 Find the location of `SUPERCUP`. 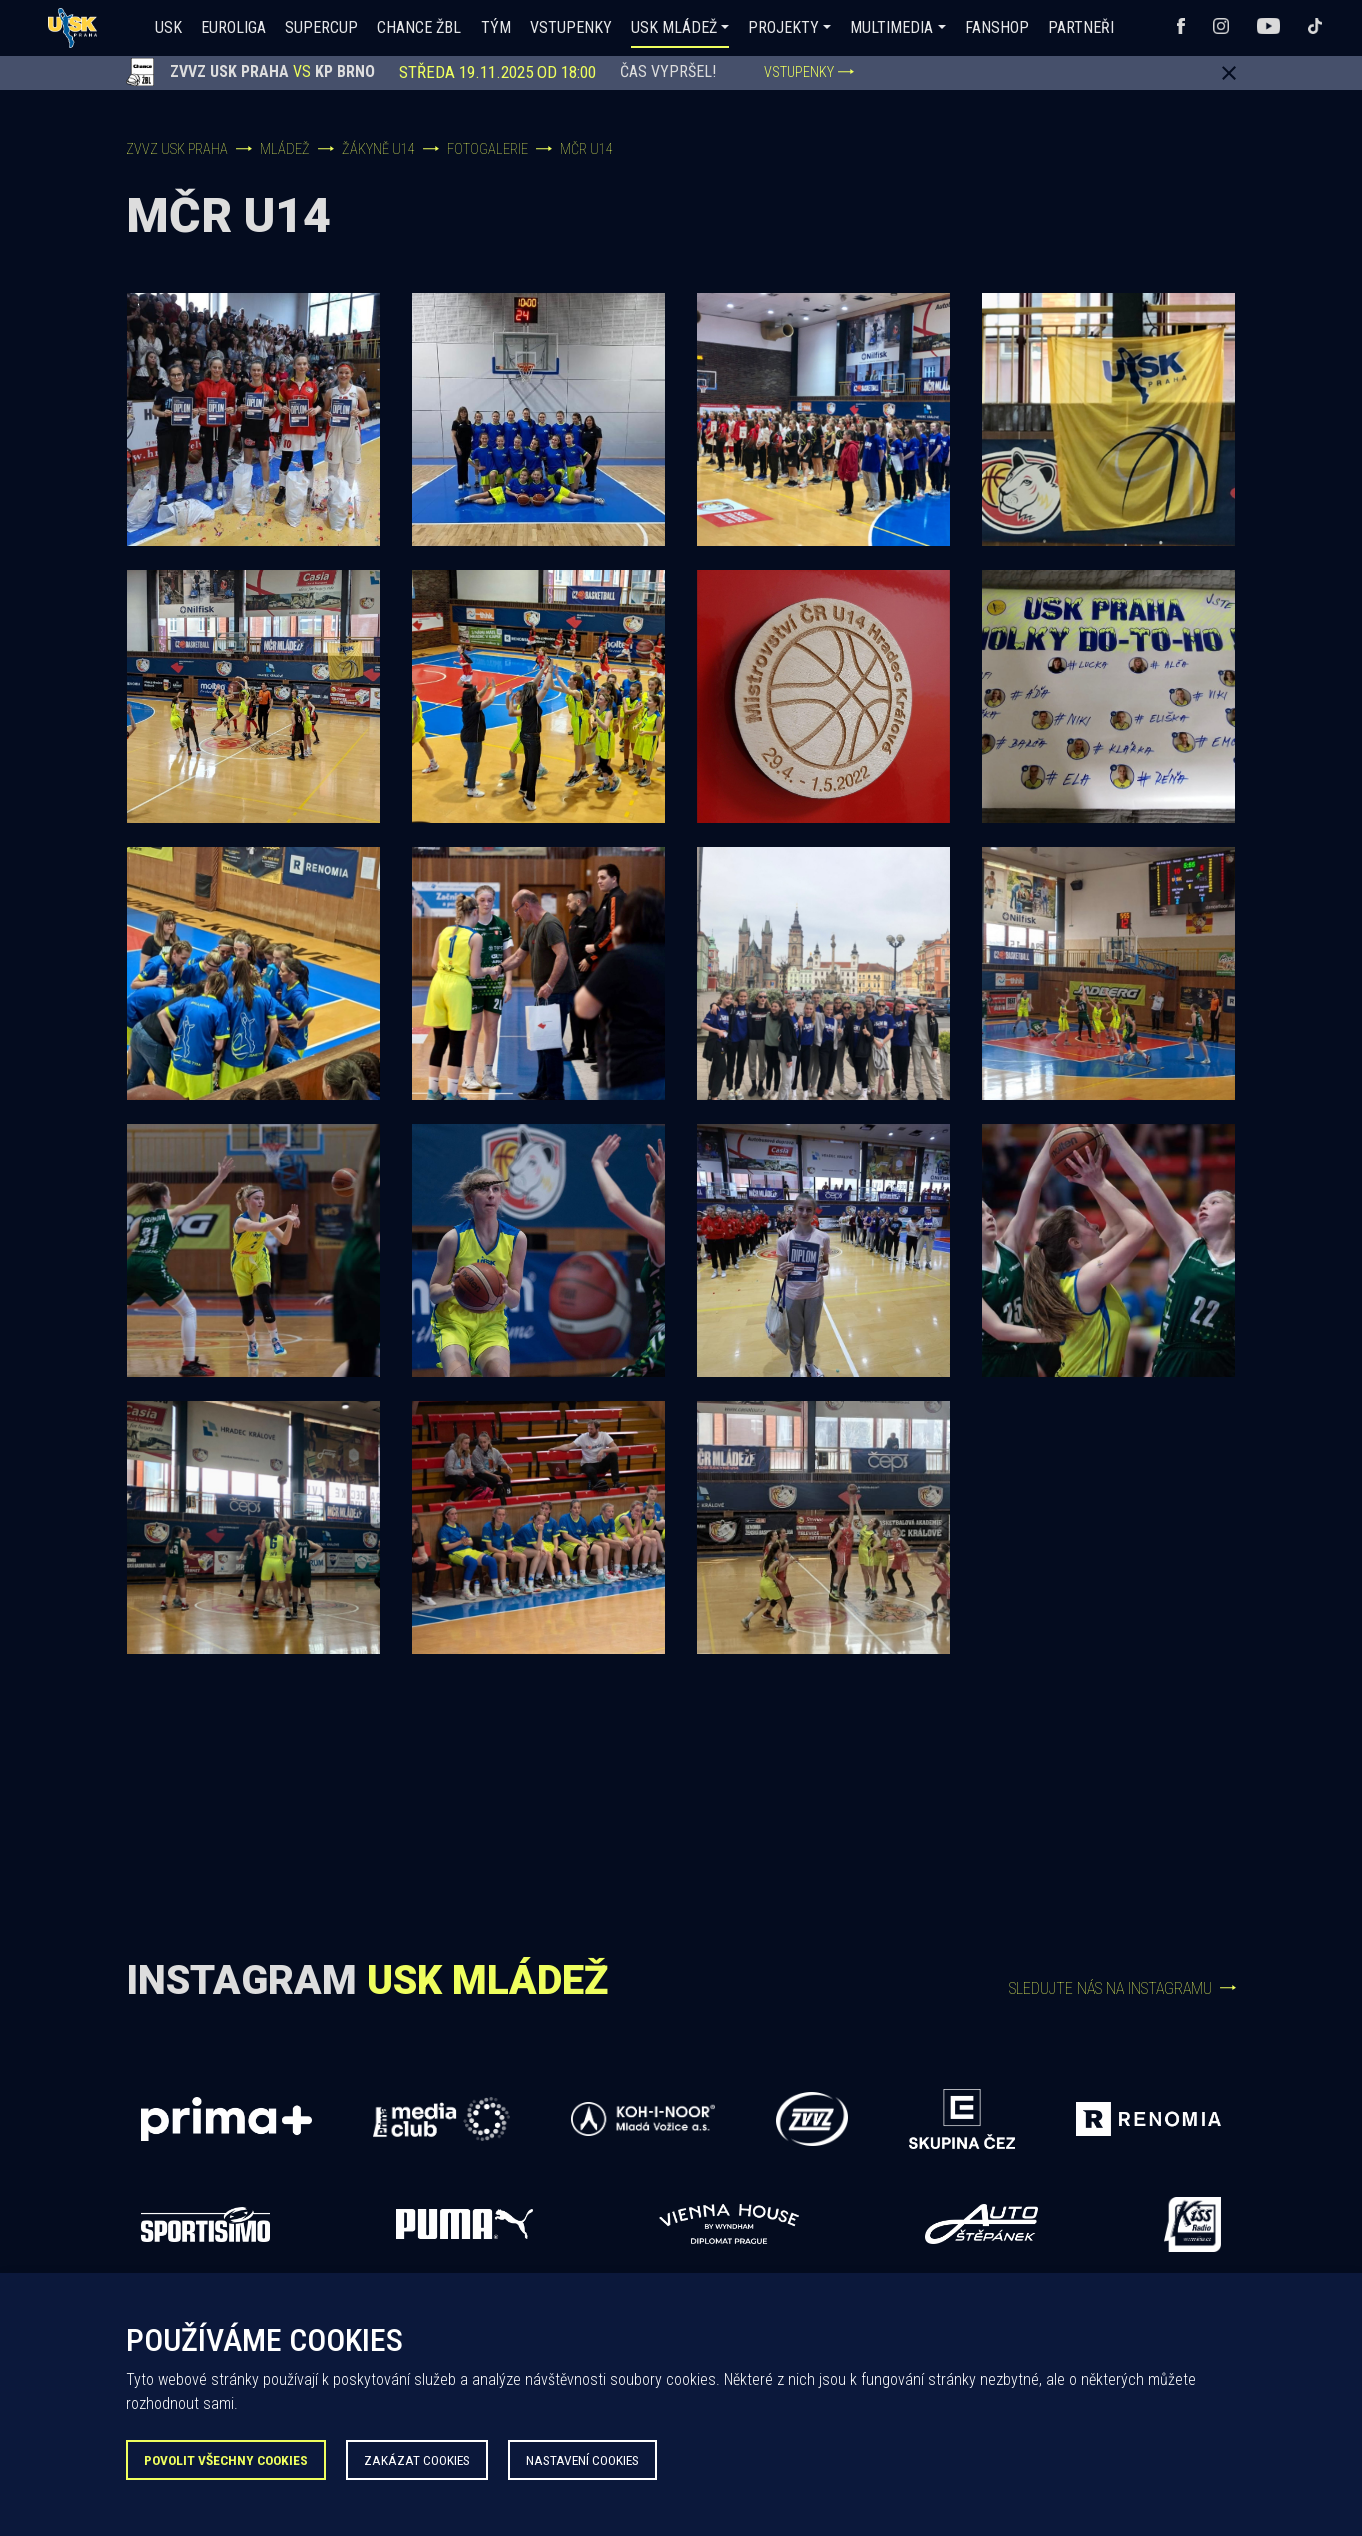

SUPERCUP is located at coordinates (321, 27).